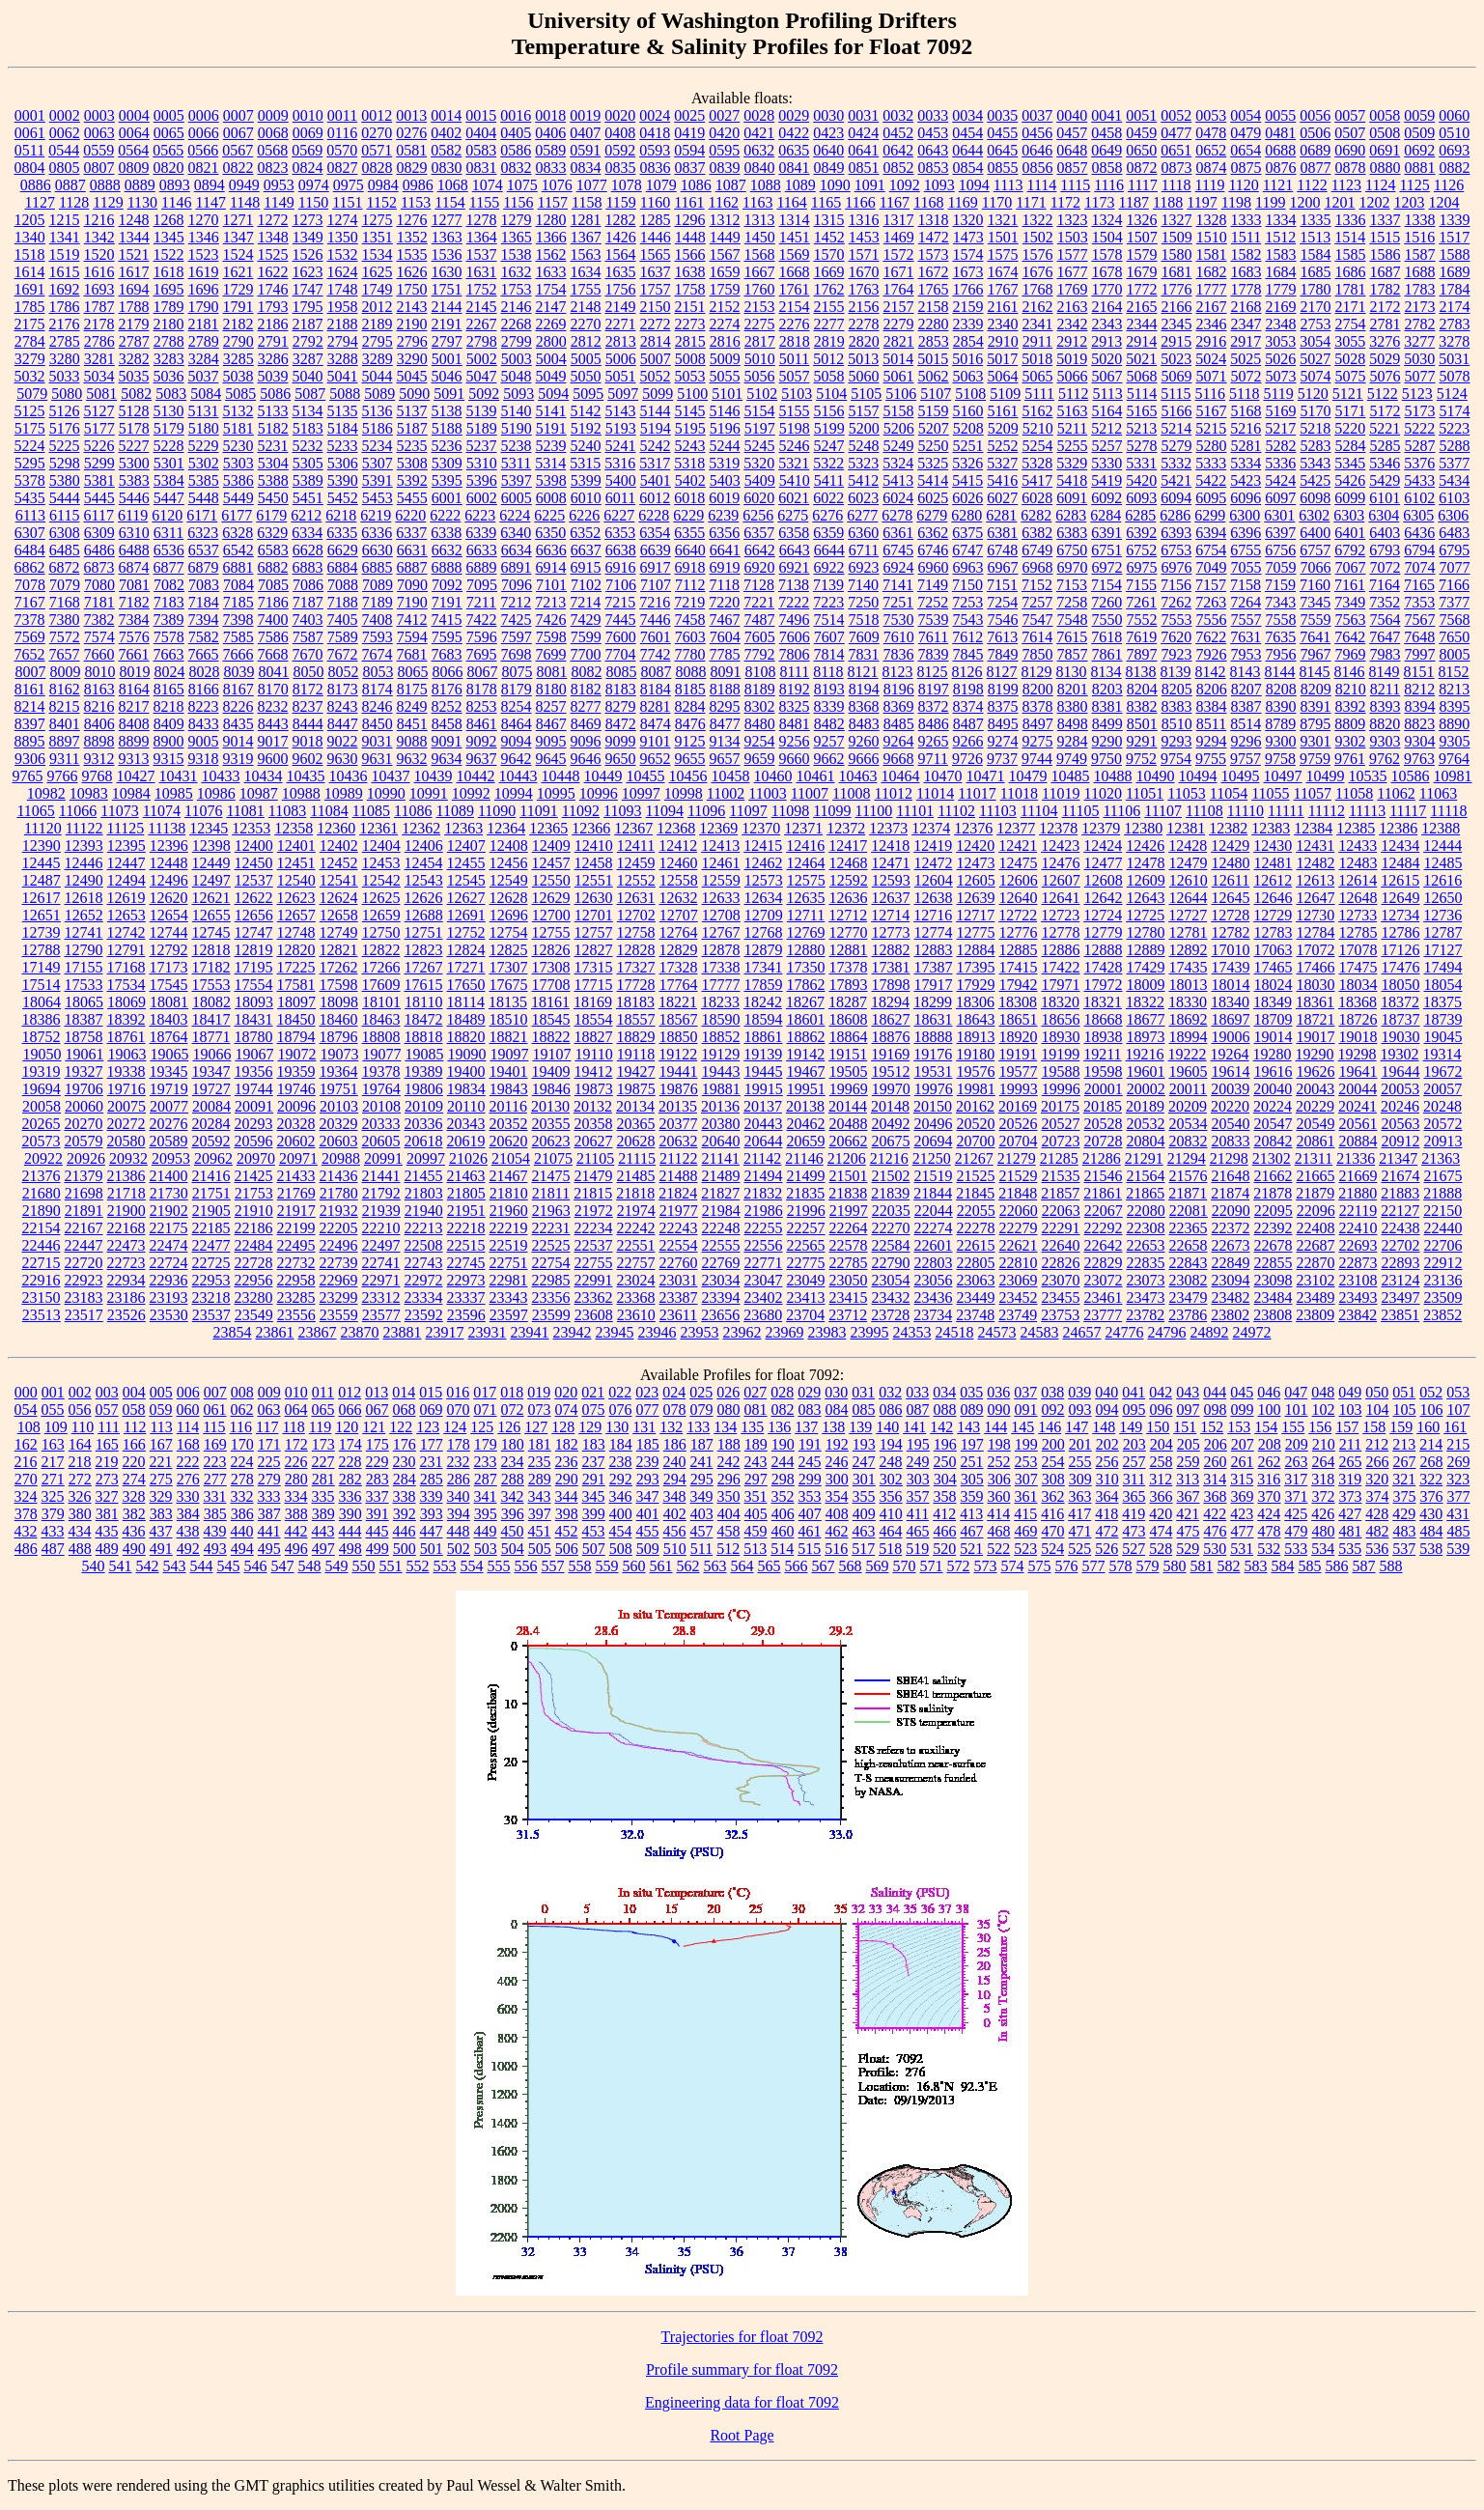 The width and height of the screenshot is (1484, 2510). Describe the element at coordinates (169, 671) in the screenshot. I see `8024` at that location.